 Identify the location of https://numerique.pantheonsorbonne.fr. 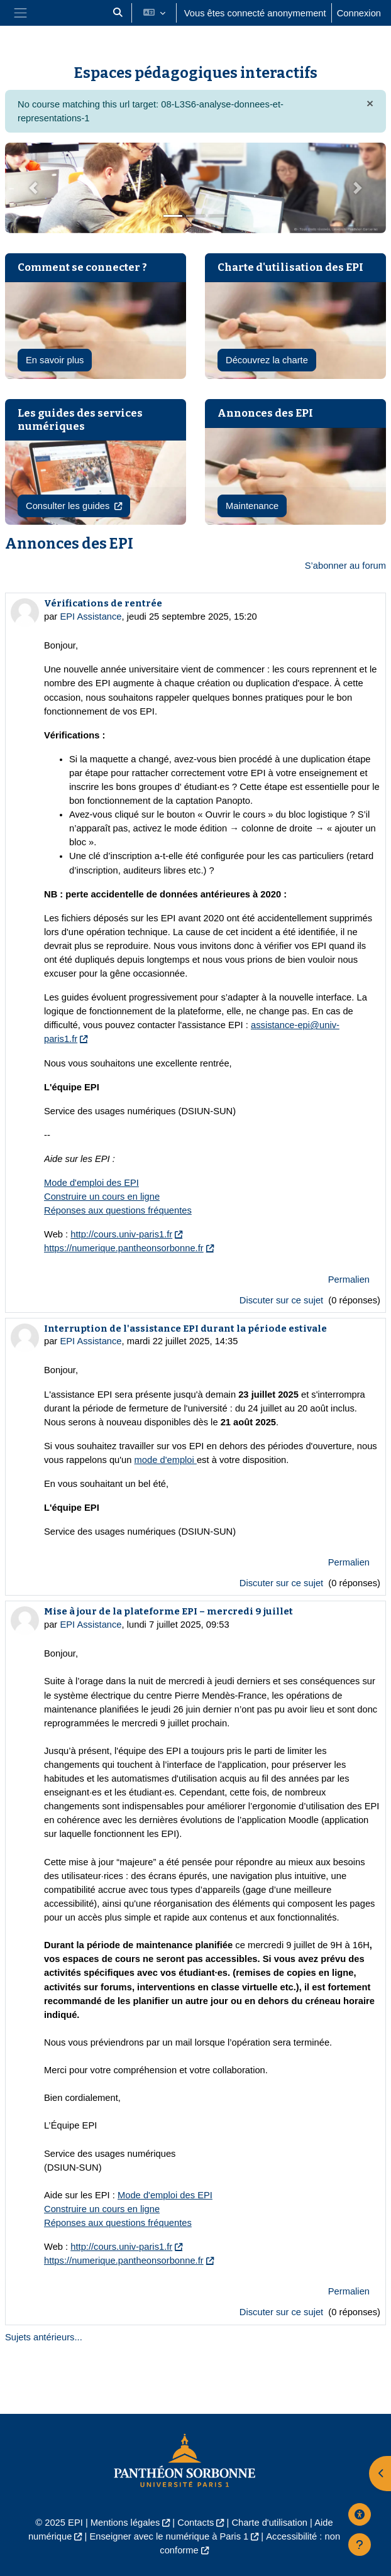
(124, 1248).